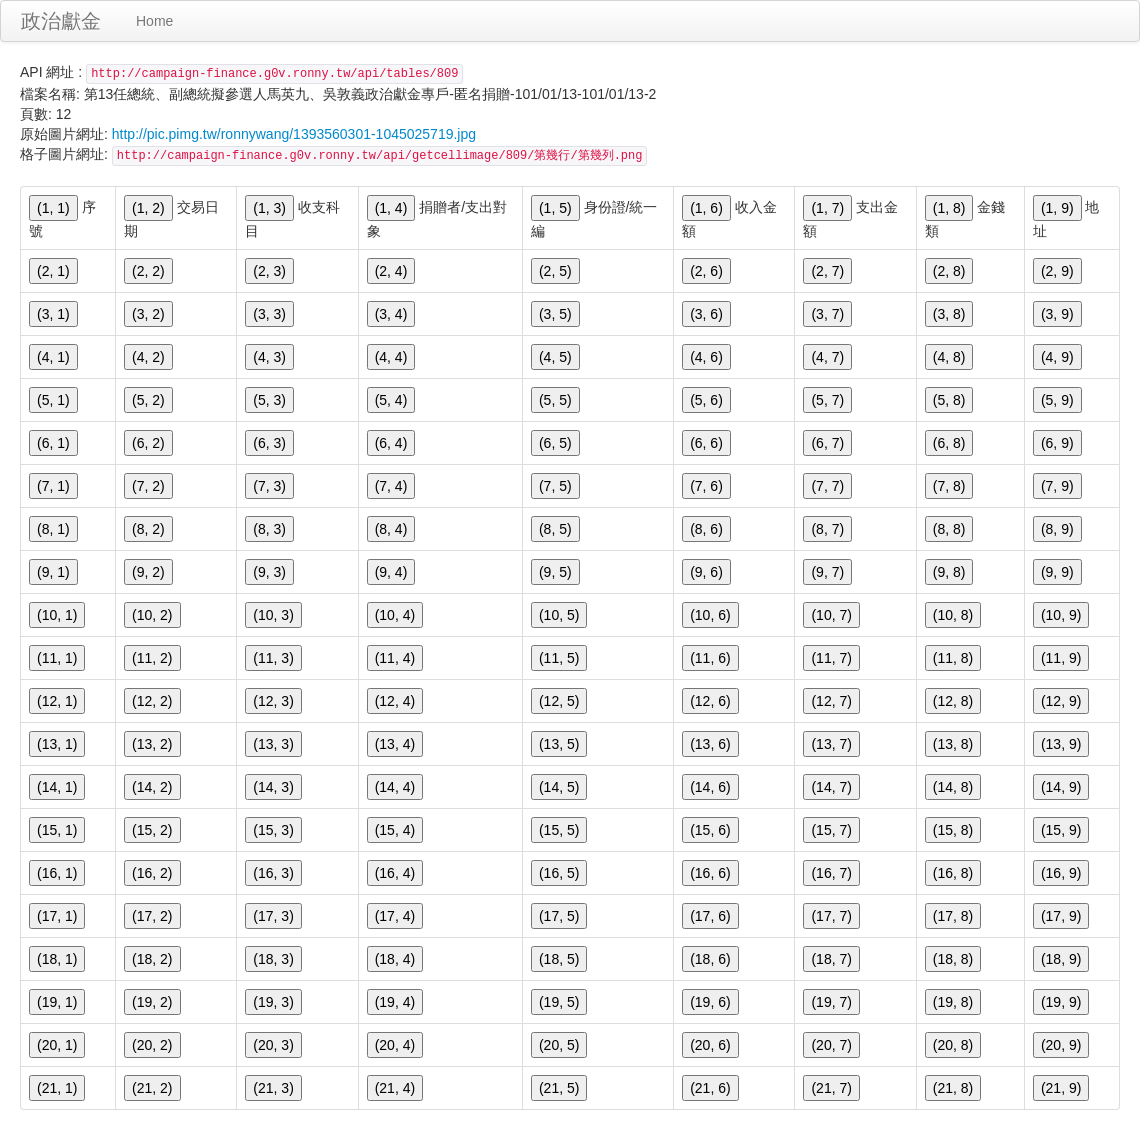 This screenshot has height=1130, width=1140. I want to click on (19, 5), so click(559, 1002).